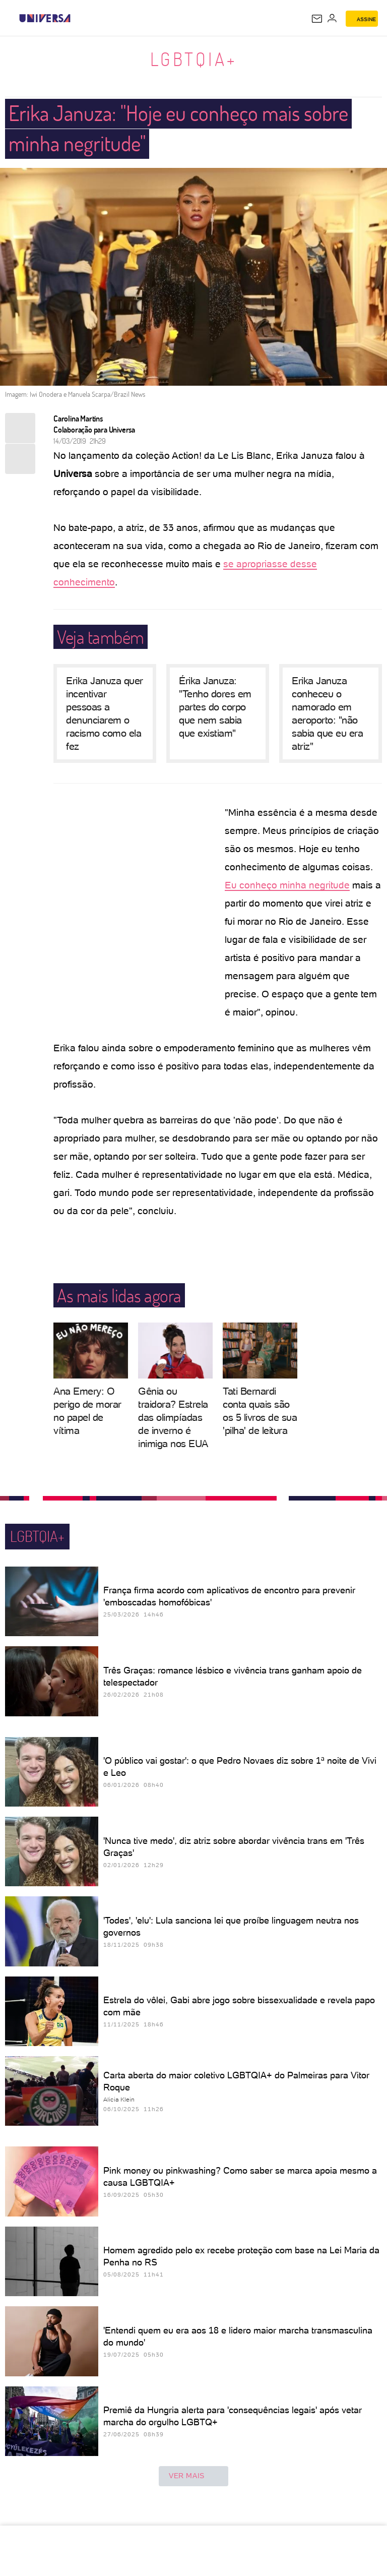 The height and width of the screenshot is (2576, 387). What do you see at coordinates (77, 18) in the screenshot?
I see `[UOL - Universo Online]` at bounding box center [77, 18].